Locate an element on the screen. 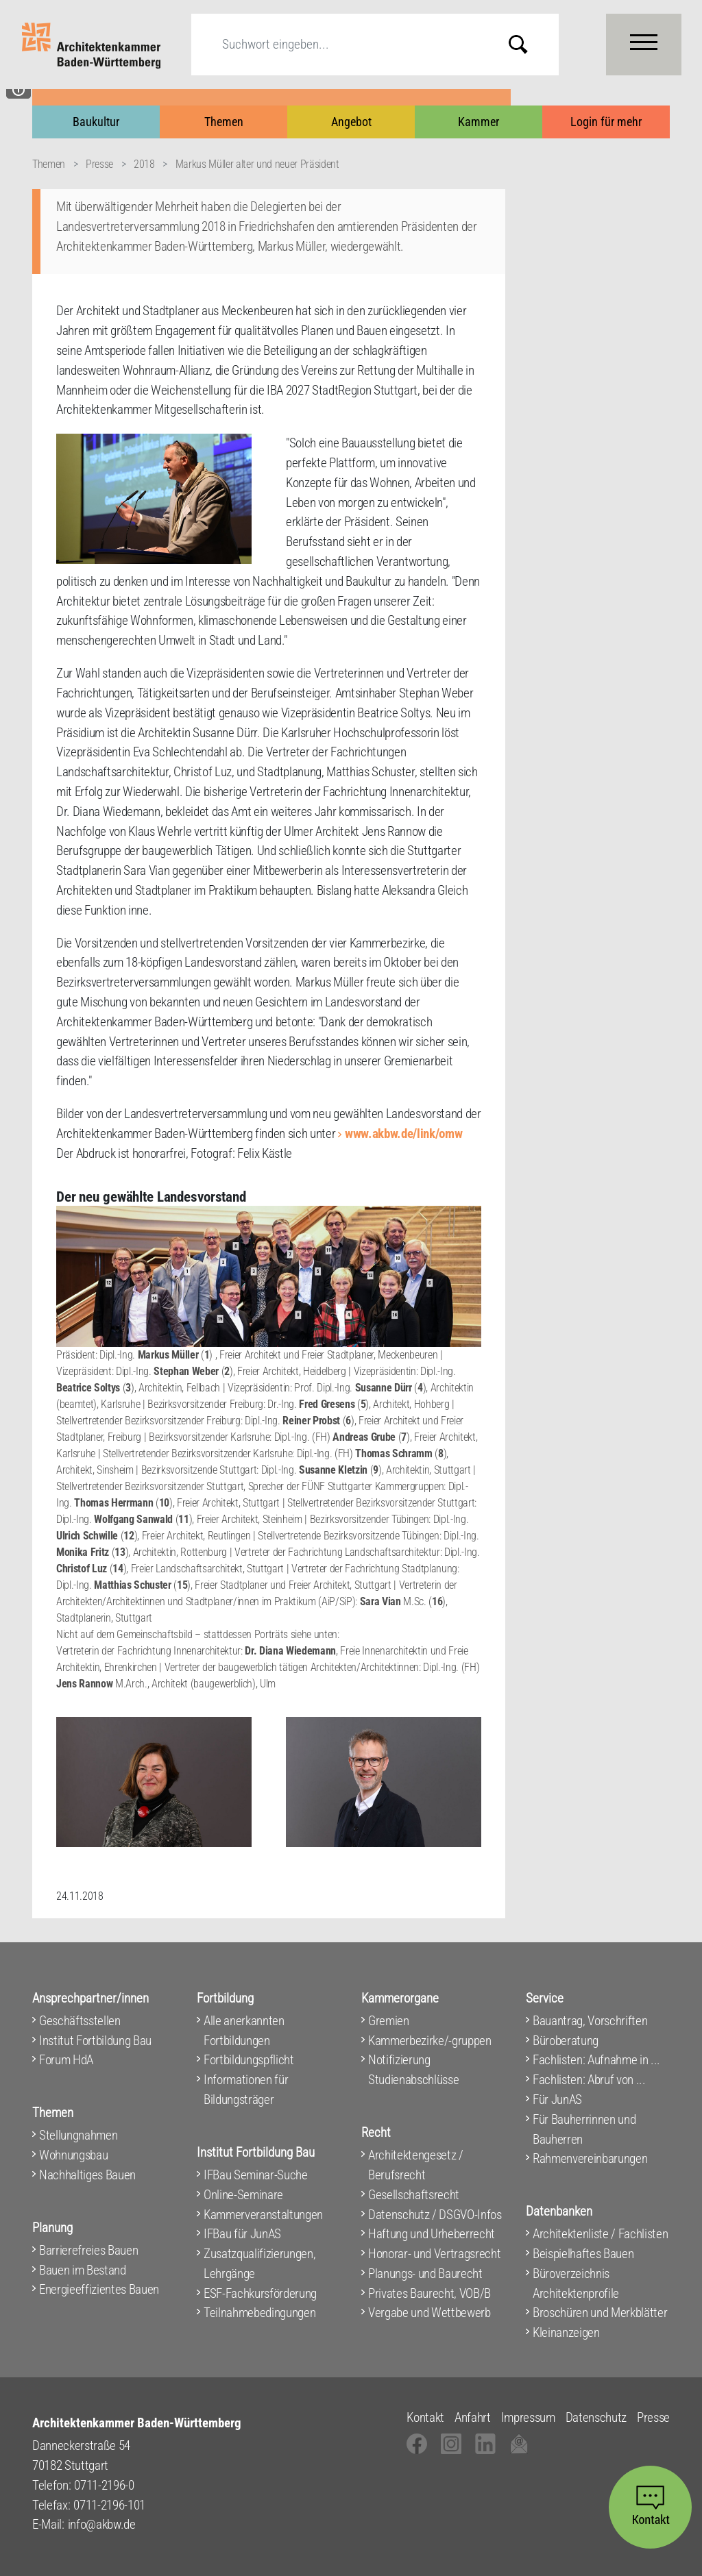  Energieeffizientes Bauen is located at coordinates (99, 2289).